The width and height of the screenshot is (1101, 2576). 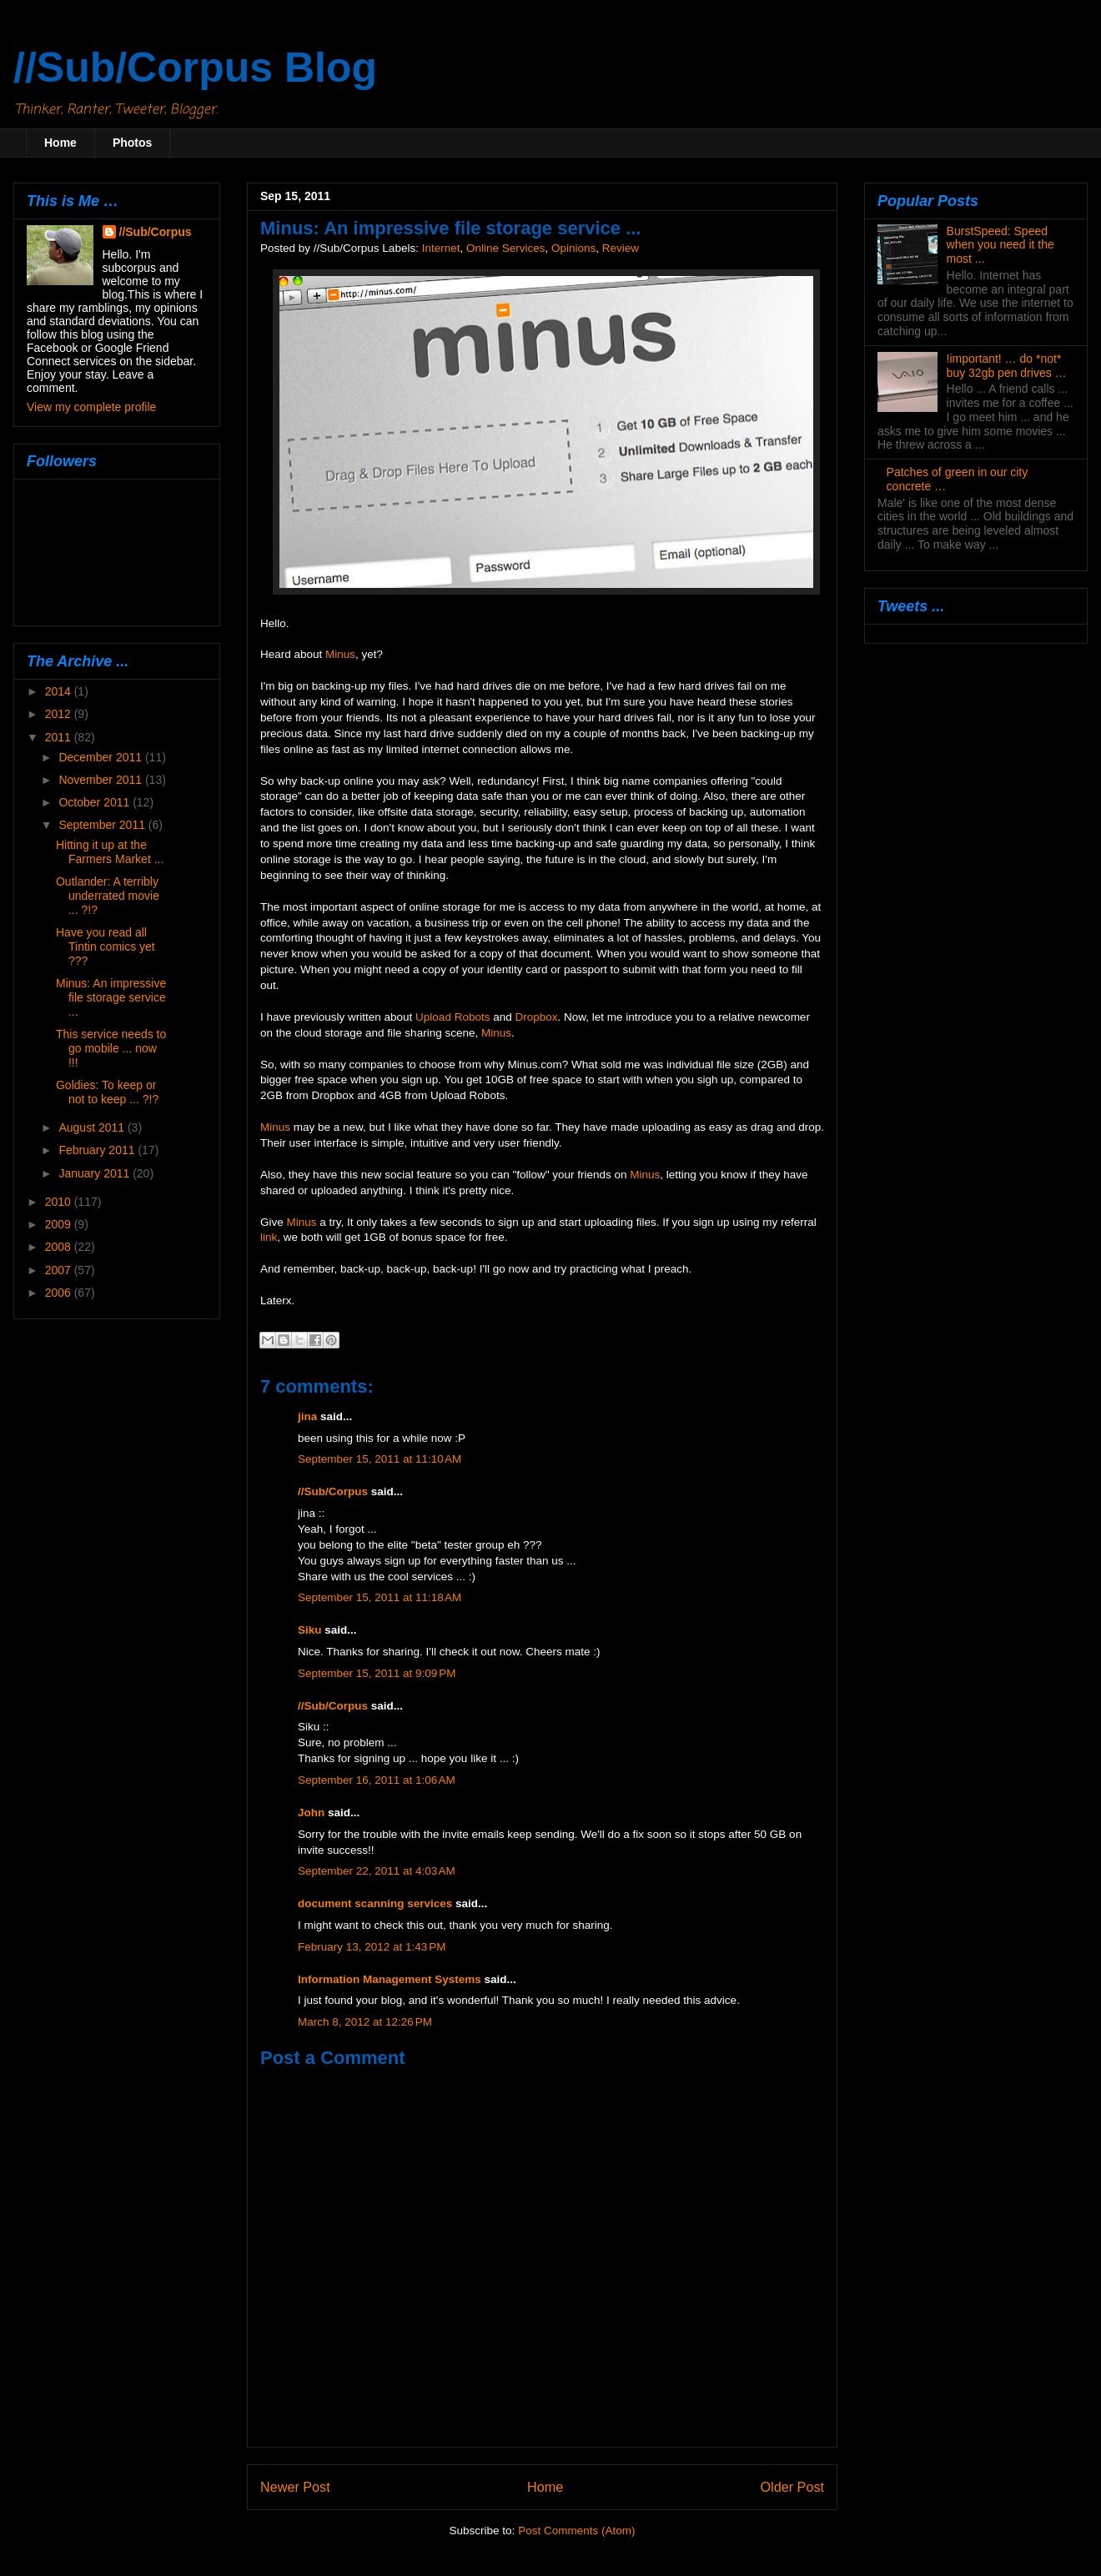 What do you see at coordinates (95, 802) in the screenshot?
I see `October 2011` at bounding box center [95, 802].